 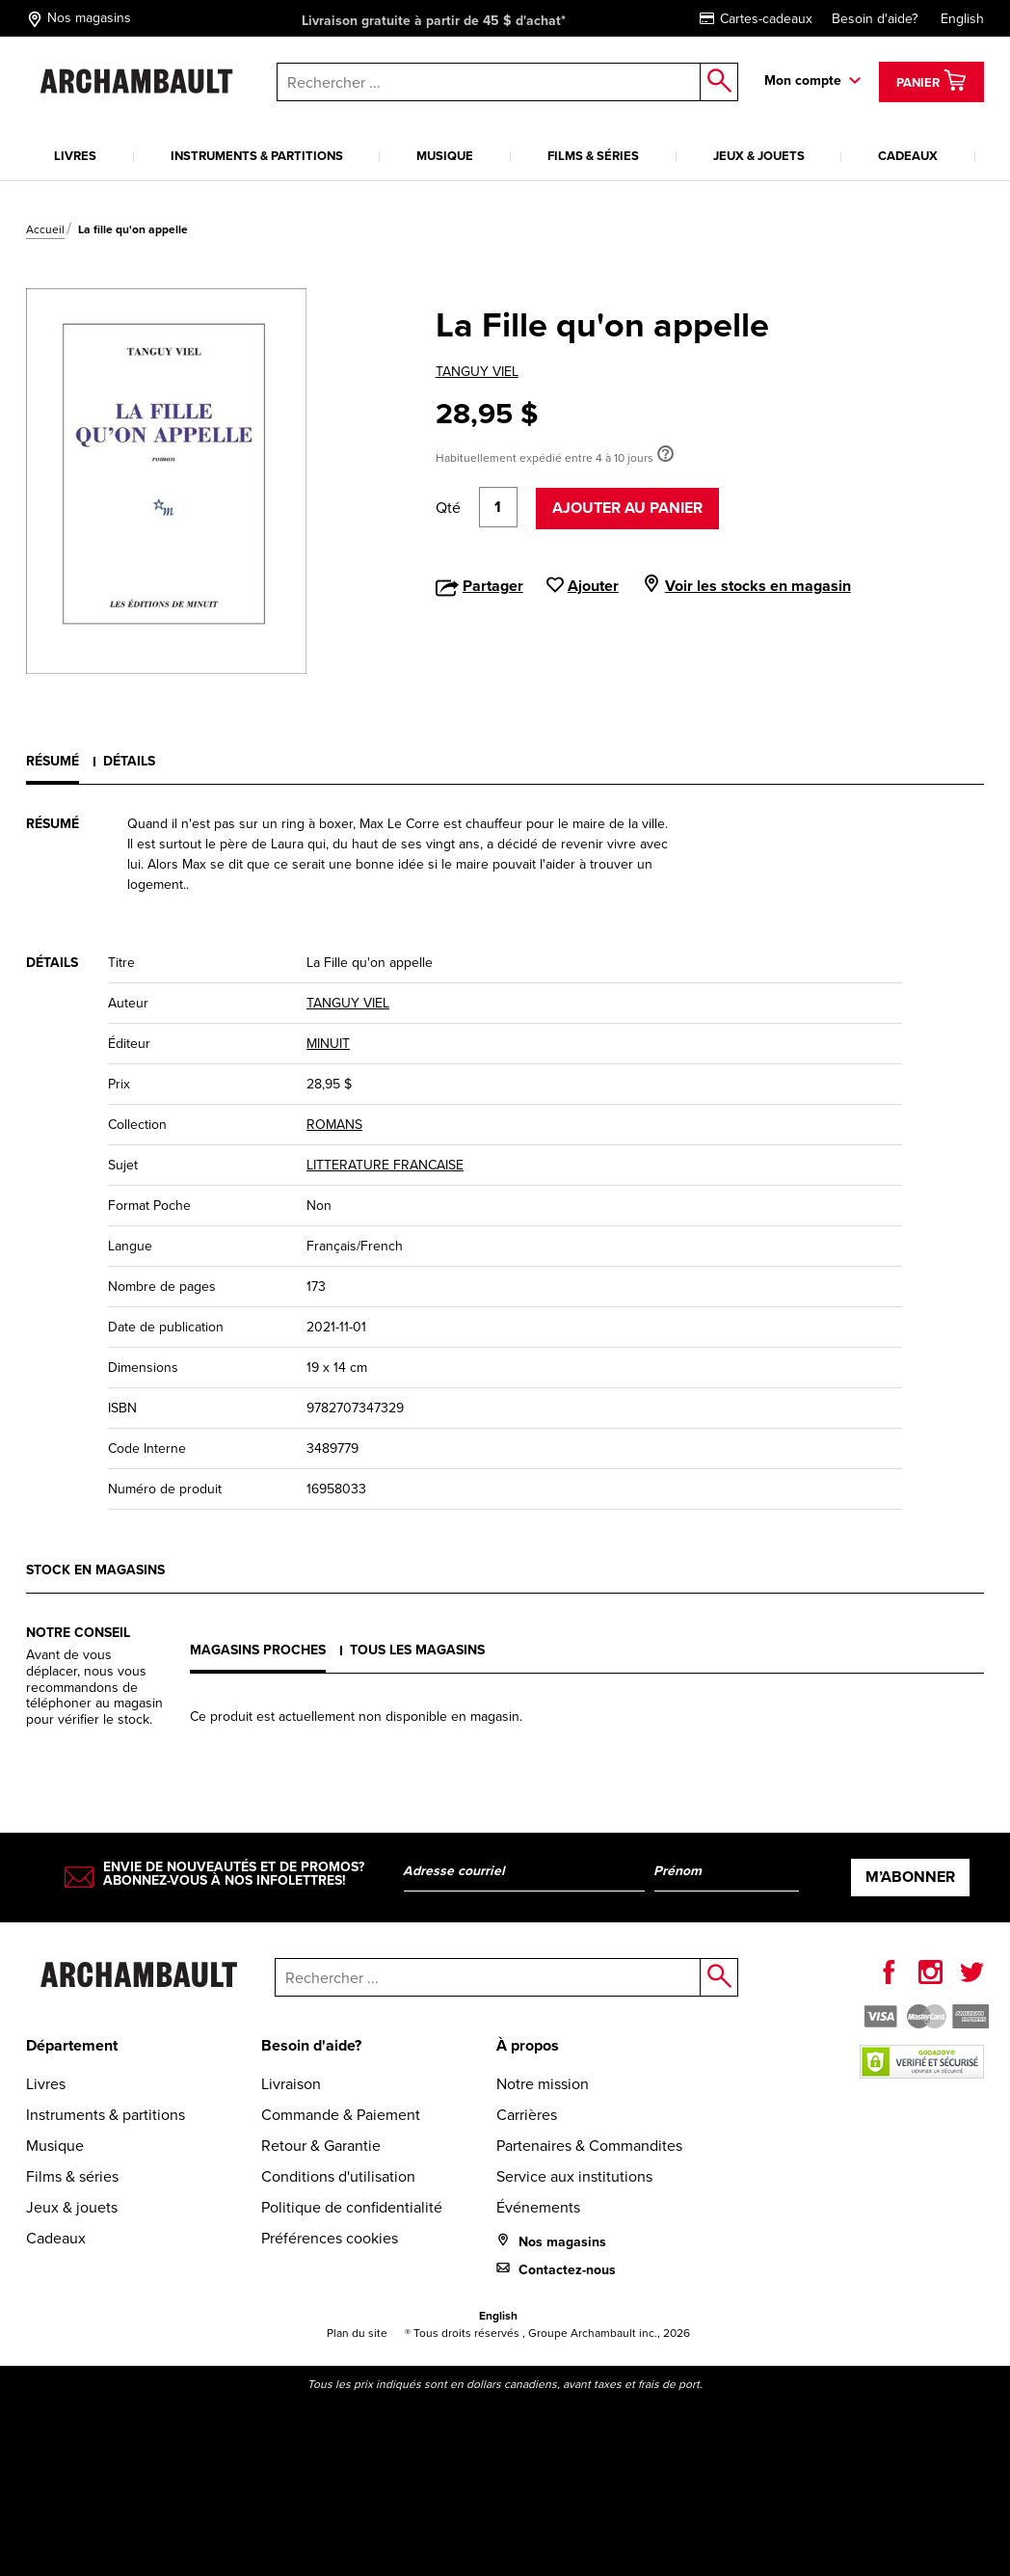 I want to click on ROMANS, so click(x=334, y=1124).